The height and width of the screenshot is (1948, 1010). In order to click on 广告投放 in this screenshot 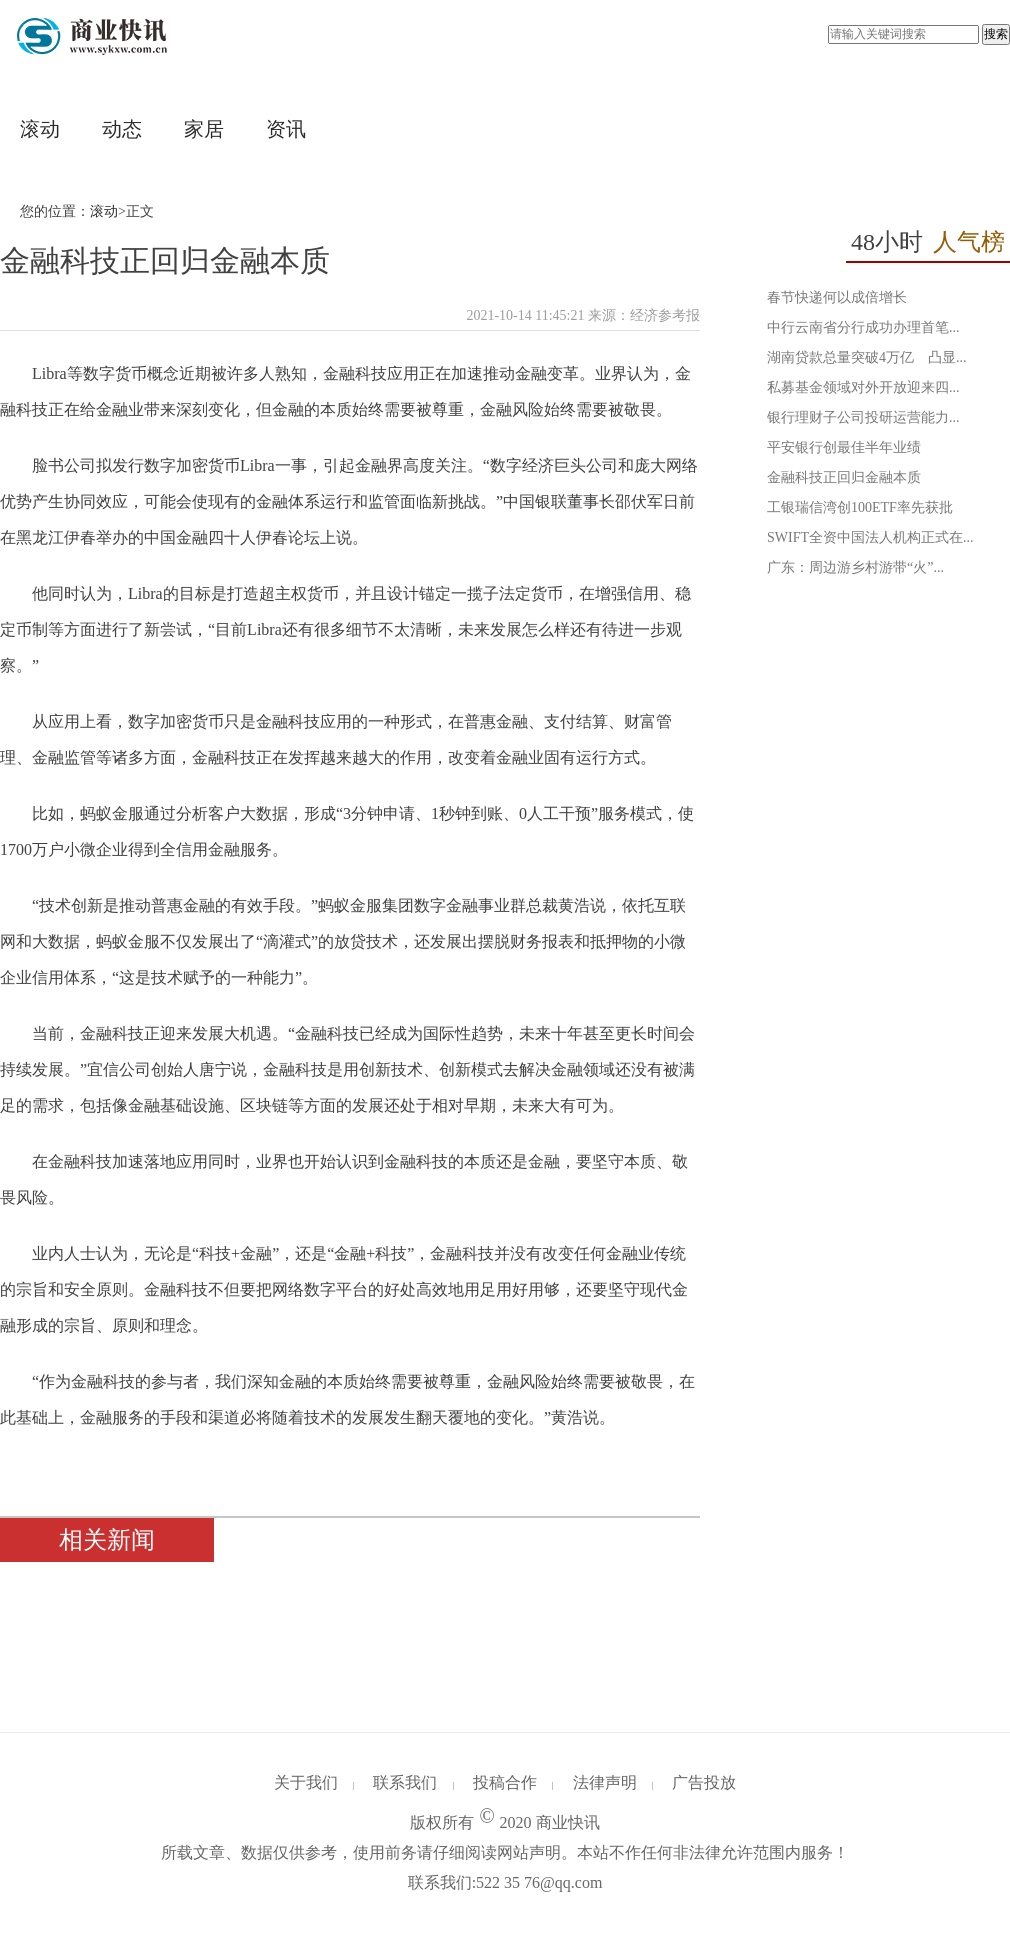, I will do `click(704, 1782)`.